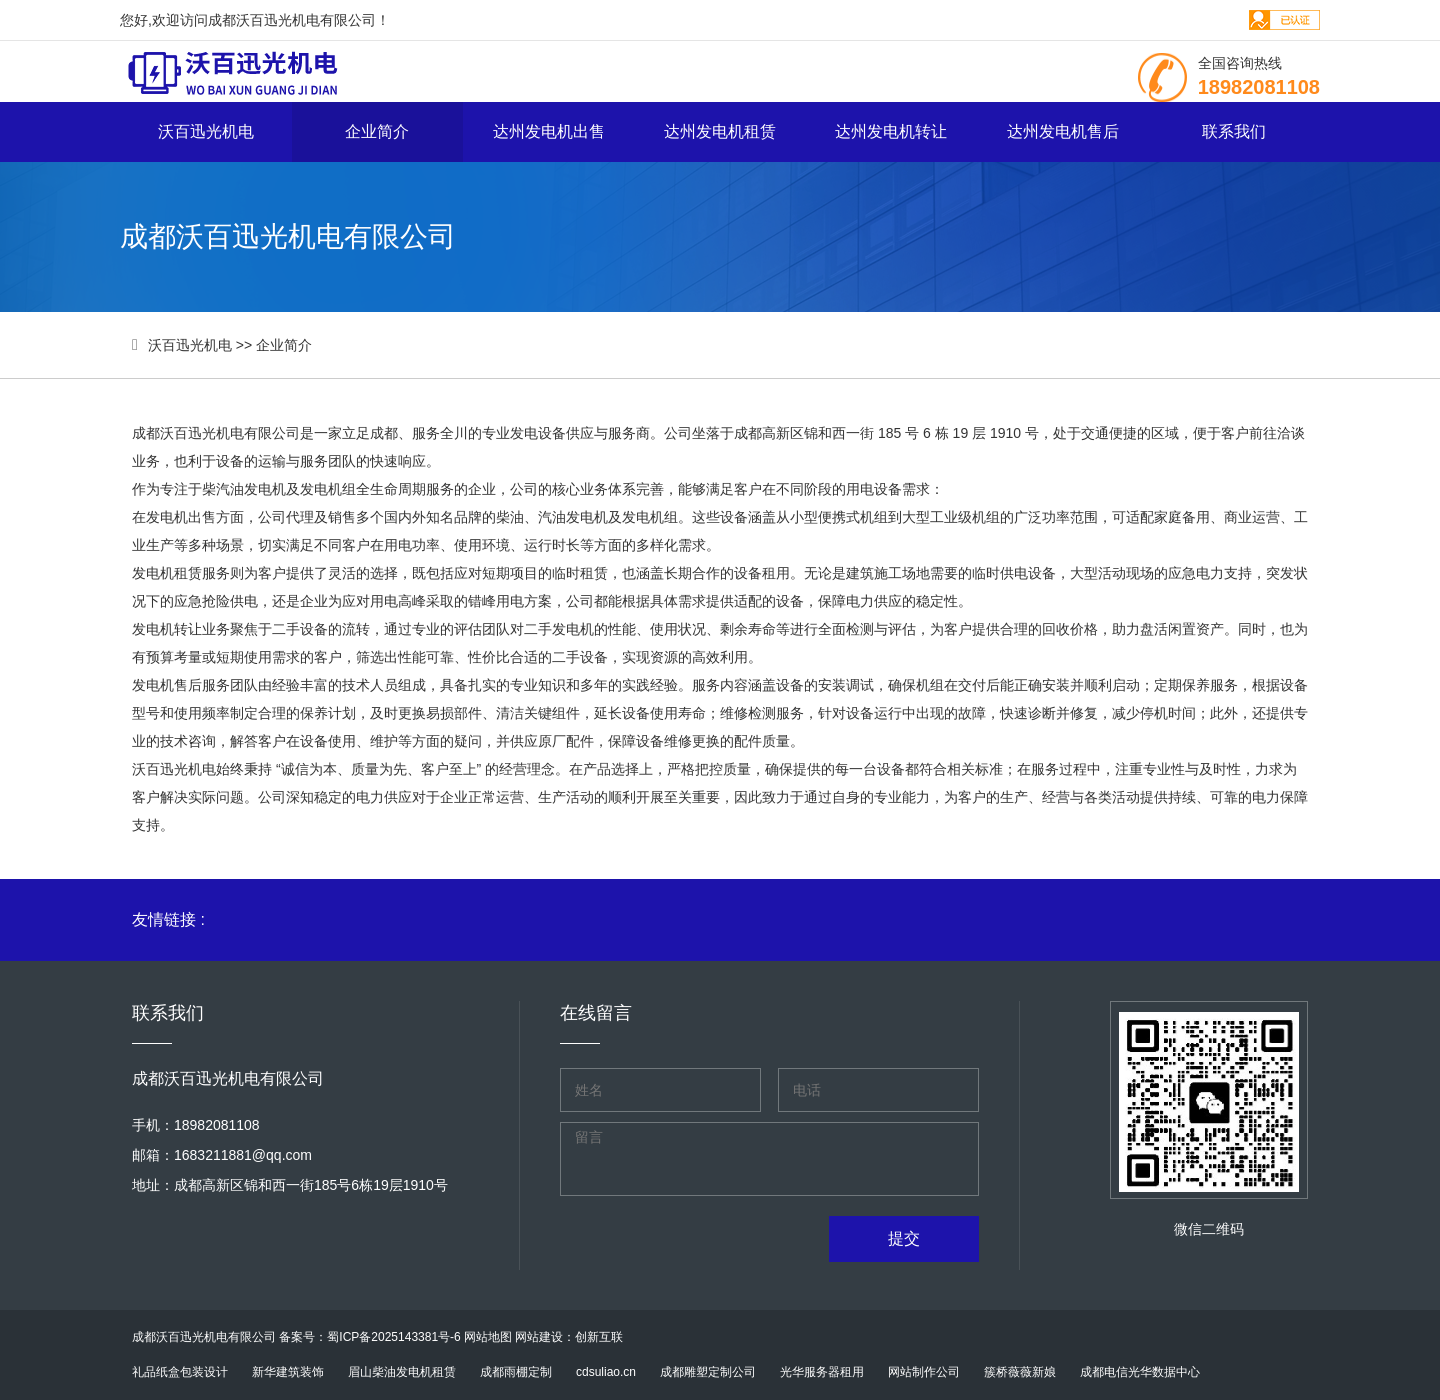 The image size is (1440, 1400). I want to click on 簇桥薇薇新娘, so click(1020, 1372).